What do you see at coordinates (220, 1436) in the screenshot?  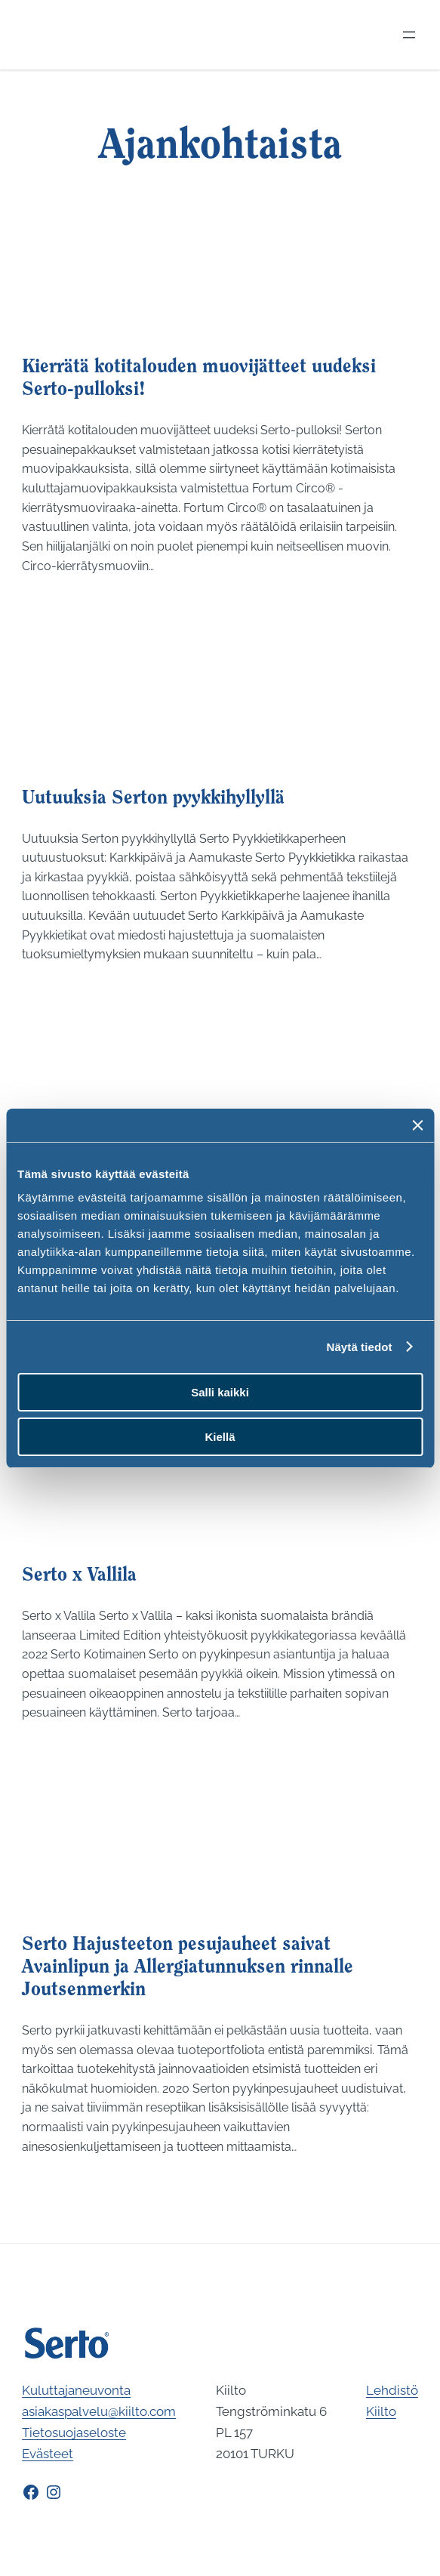 I see `Kiellä` at bounding box center [220, 1436].